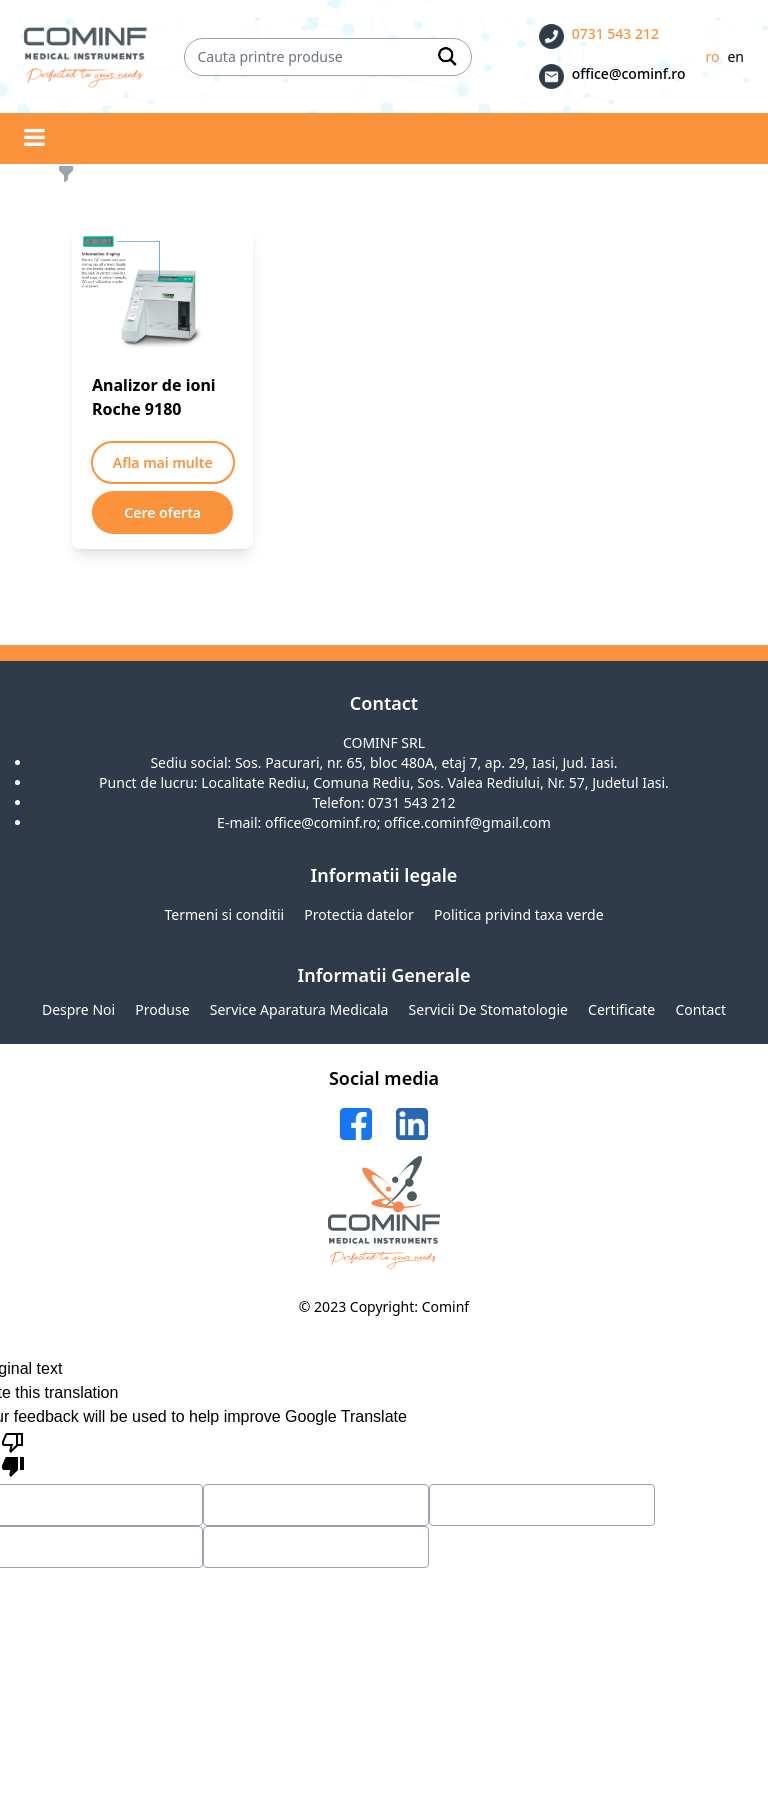 The height and width of the screenshot is (1814, 768). I want to click on Service aparatura medicala, so click(299, 1009).